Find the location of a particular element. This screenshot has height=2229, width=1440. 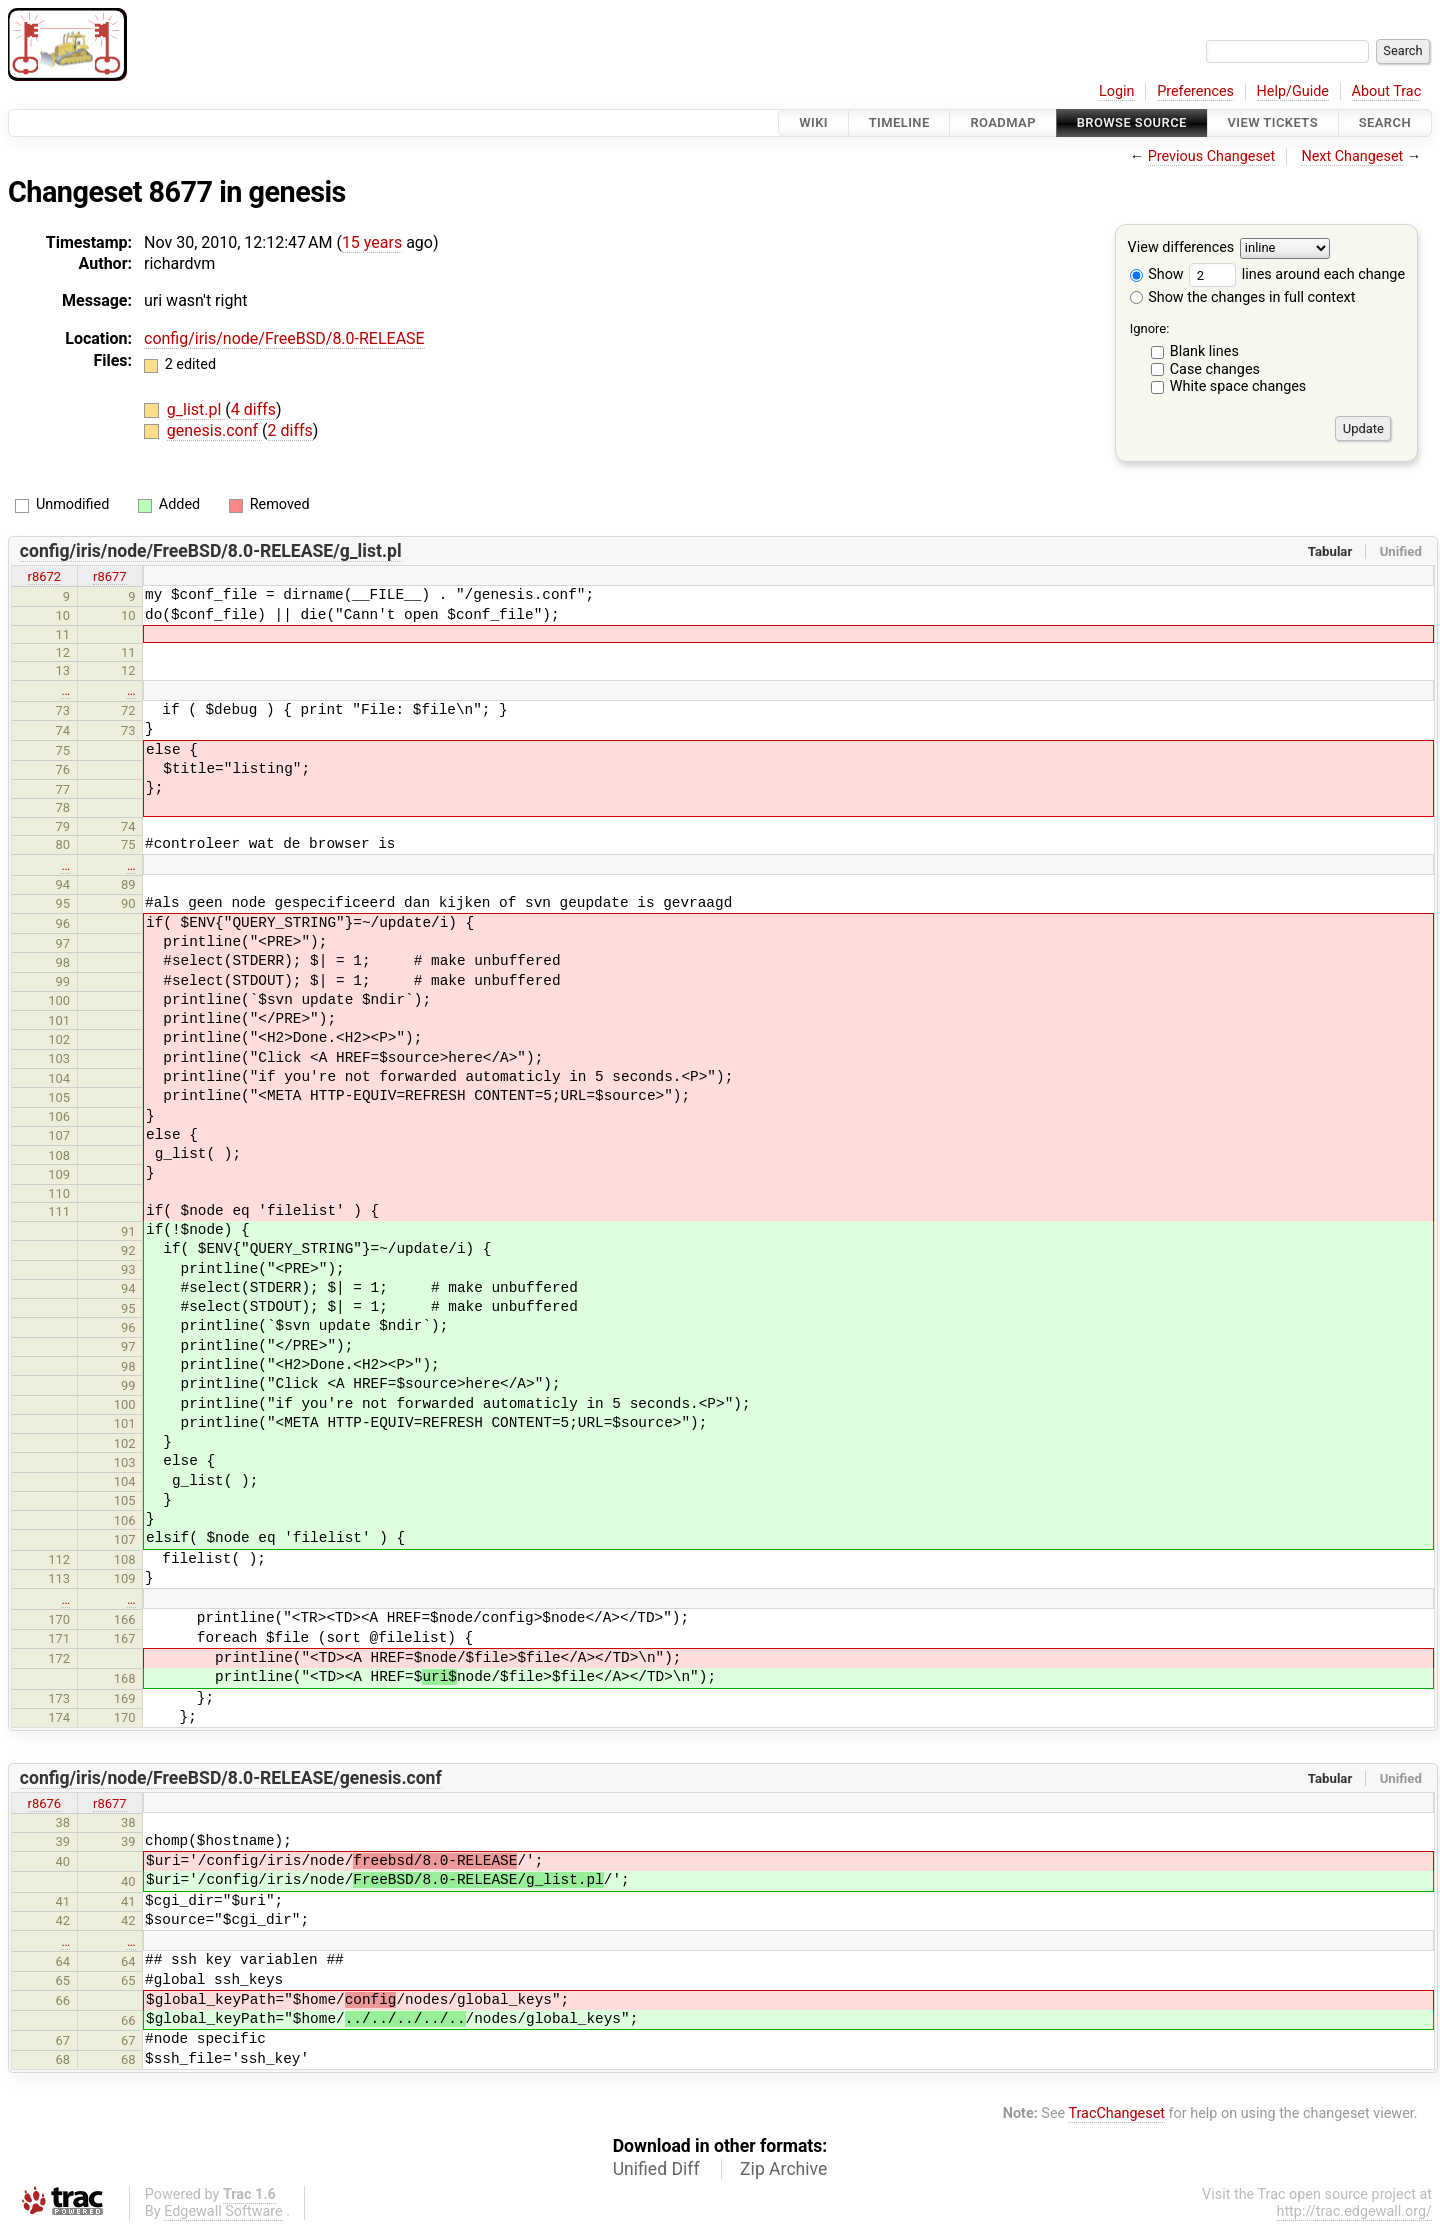

Unified Diff is located at coordinates (656, 2169).